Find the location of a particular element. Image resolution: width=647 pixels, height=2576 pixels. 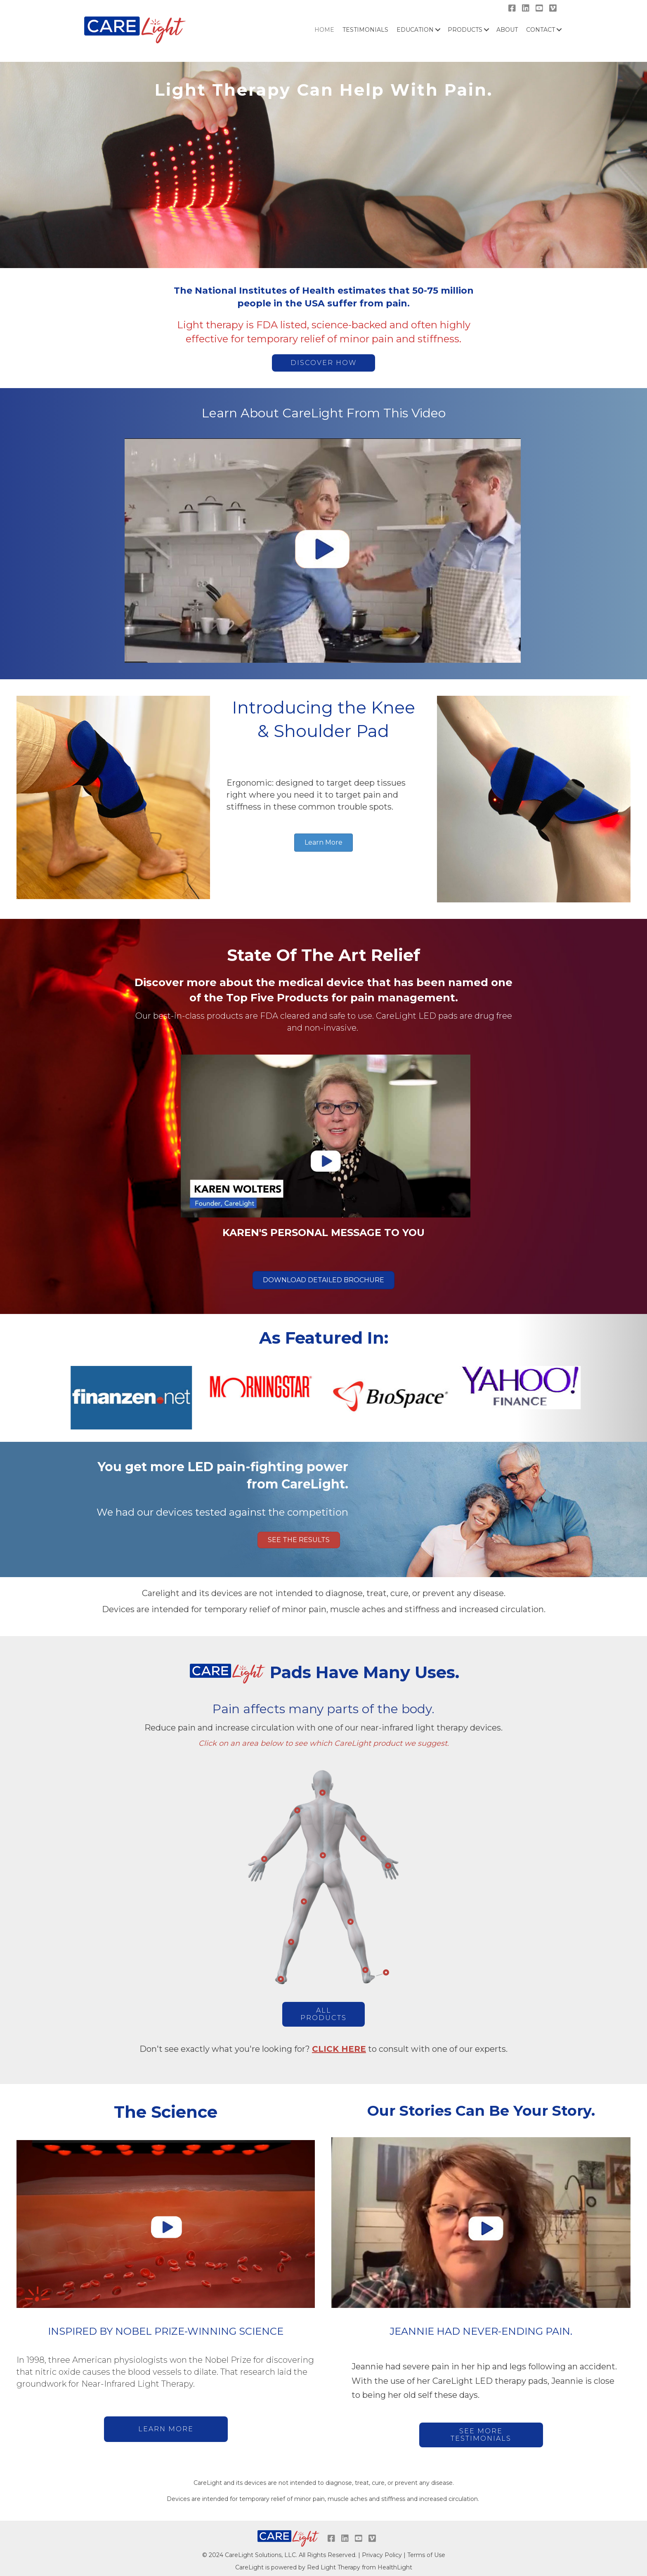

CLICK HERE is located at coordinates (339, 2049).